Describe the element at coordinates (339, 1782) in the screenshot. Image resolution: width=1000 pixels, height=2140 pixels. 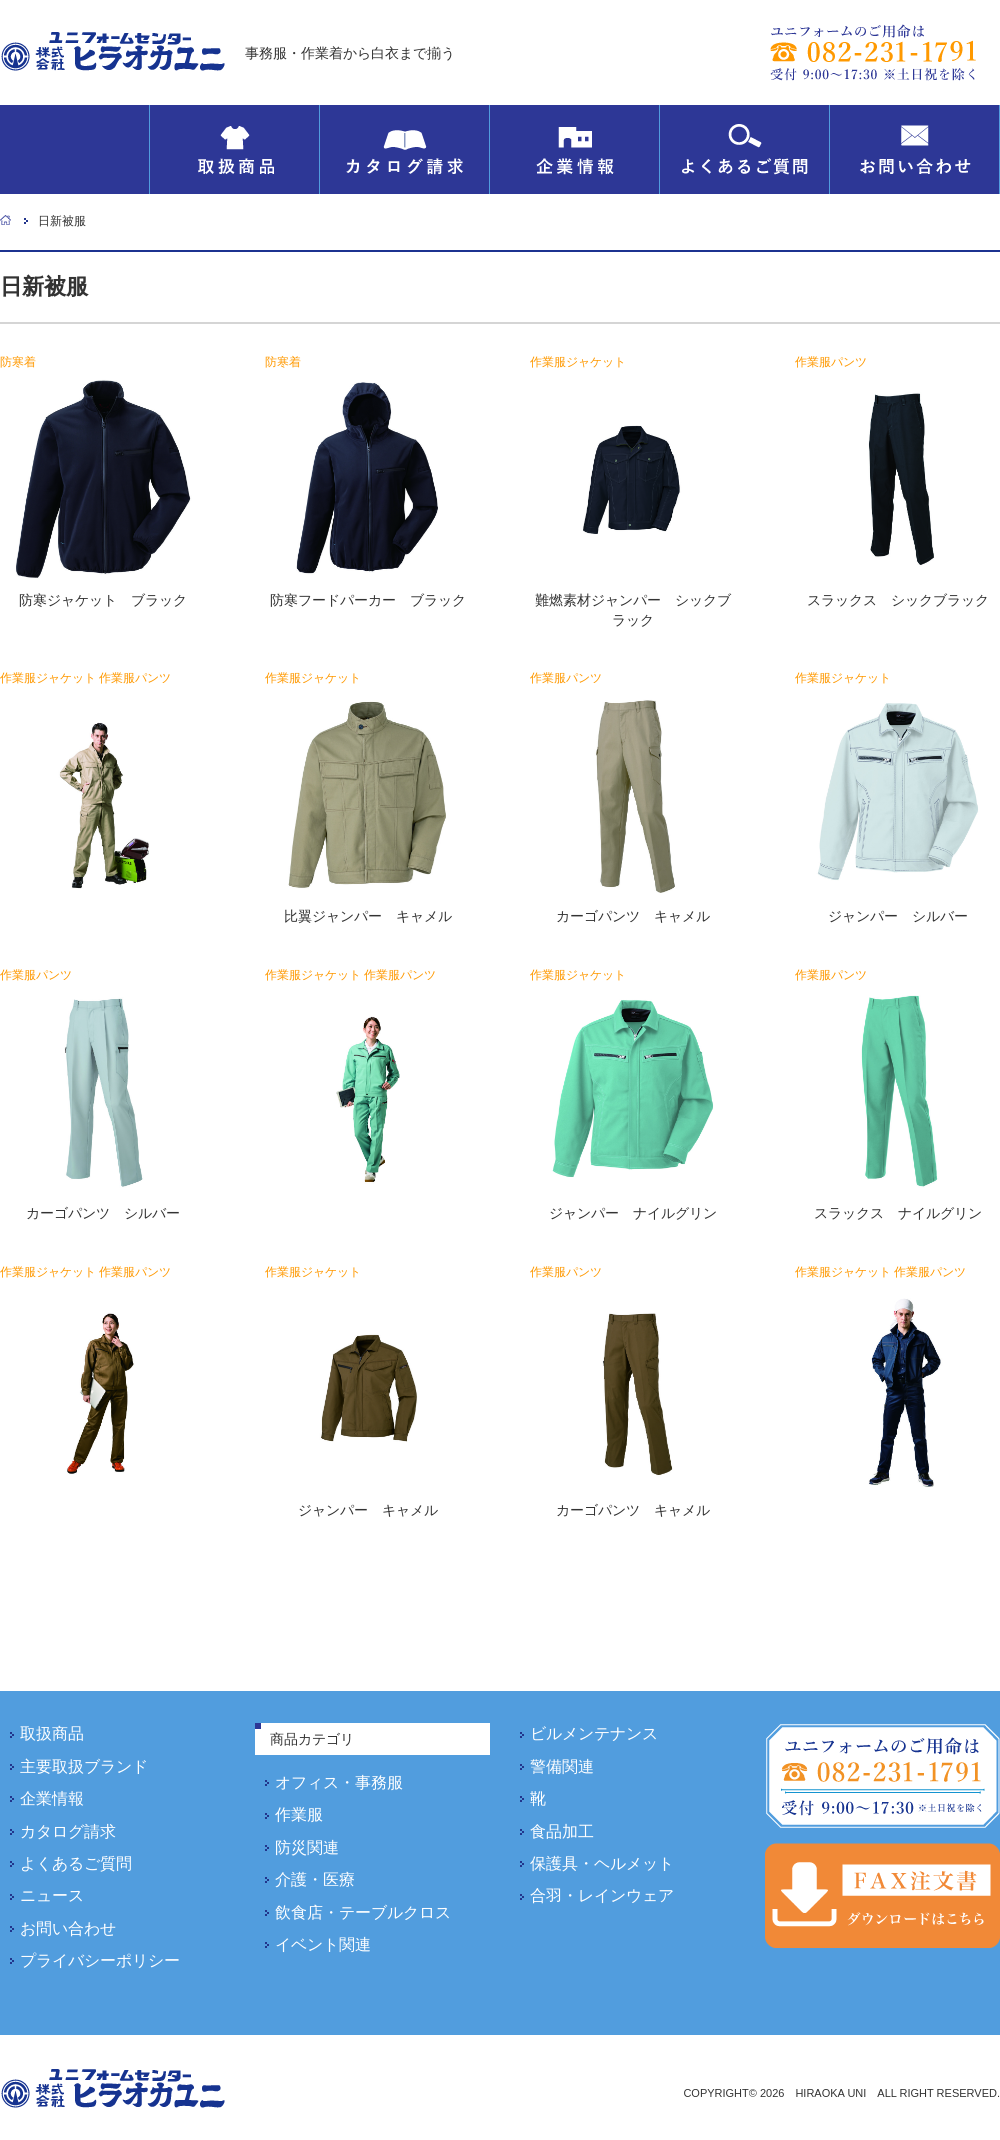
I see `オフィス・事務服` at that location.